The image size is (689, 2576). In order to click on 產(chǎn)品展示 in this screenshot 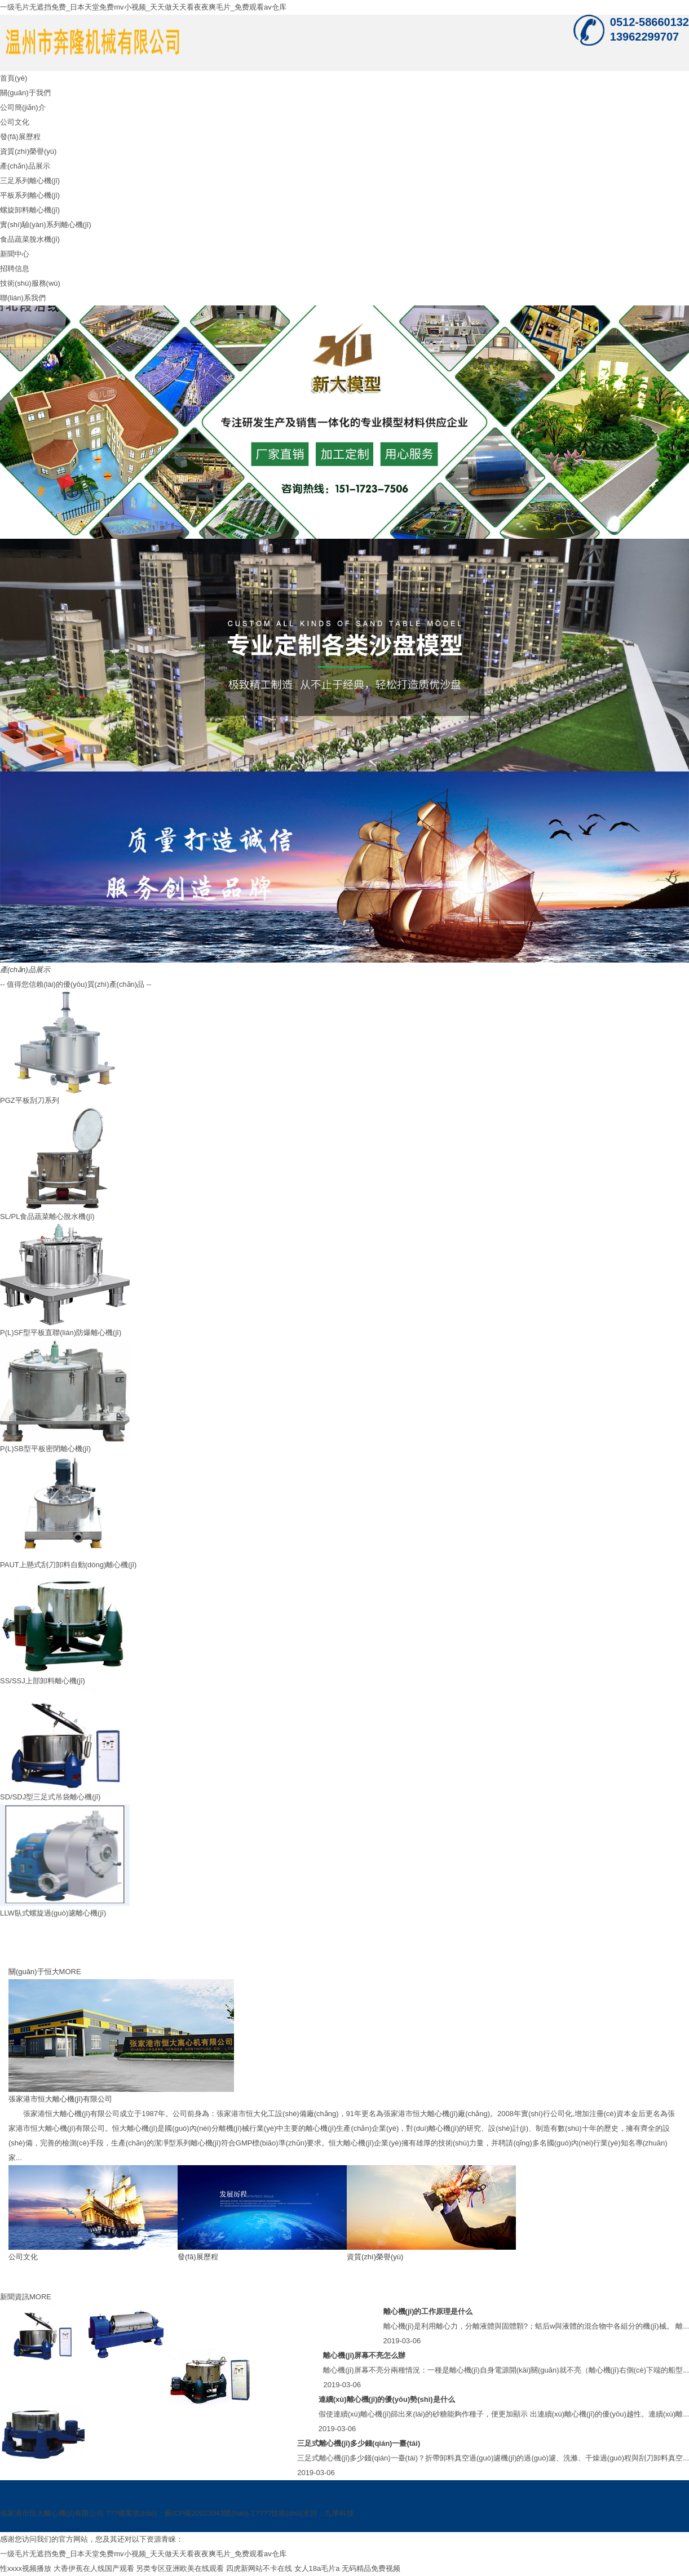, I will do `click(25, 166)`.